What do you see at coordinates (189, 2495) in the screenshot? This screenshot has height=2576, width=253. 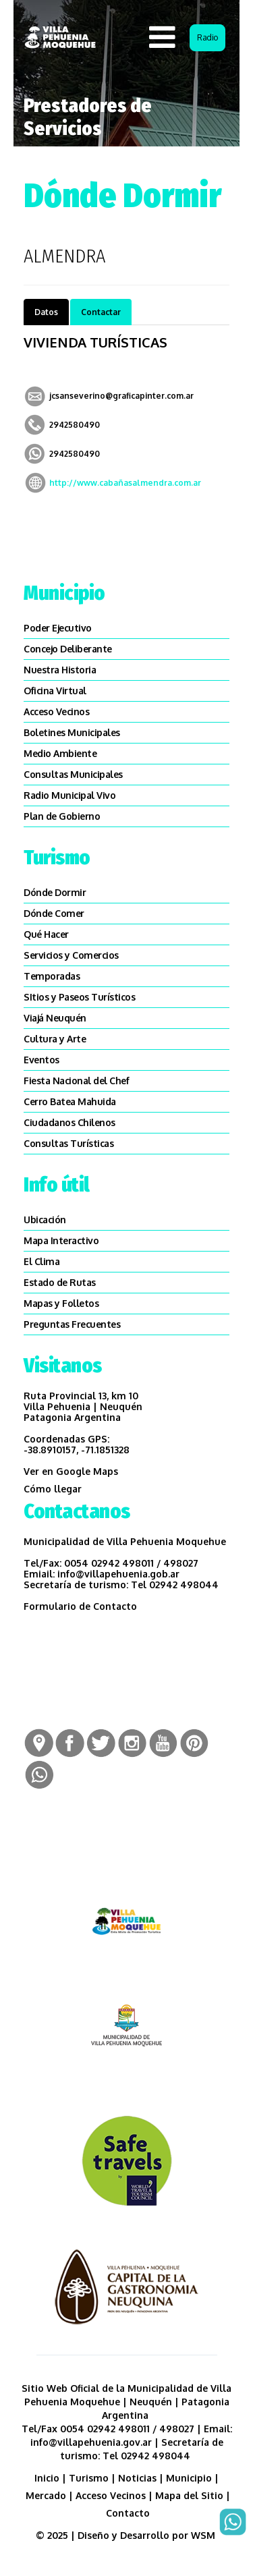 I see `Mapa del Sitio` at bounding box center [189, 2495].